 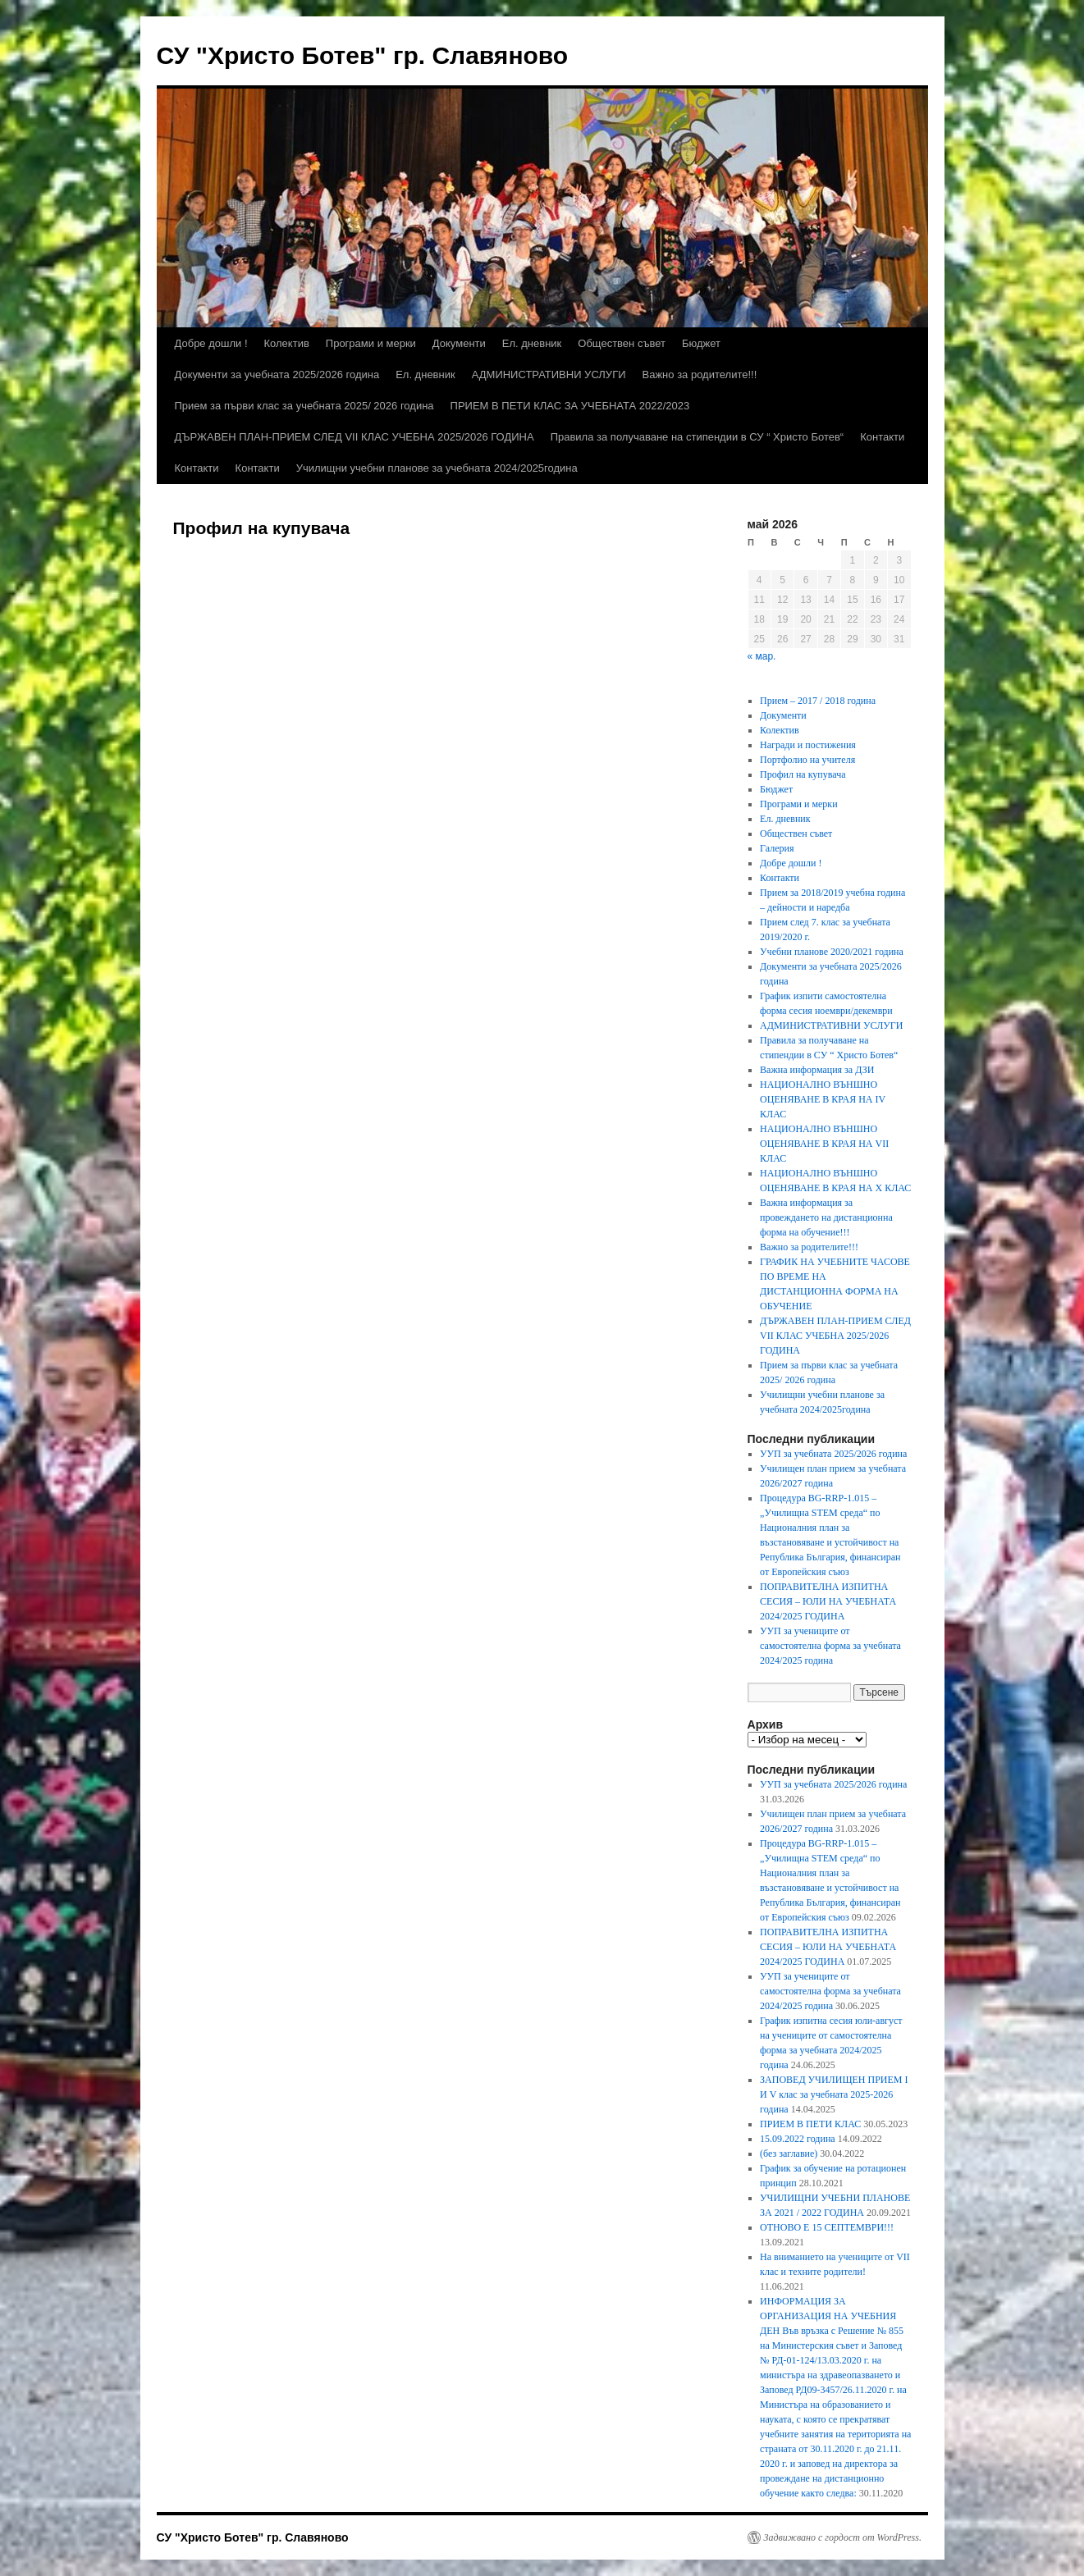 I want to click on Важна информация за ДЗИ, so click(x=817, y=1070).